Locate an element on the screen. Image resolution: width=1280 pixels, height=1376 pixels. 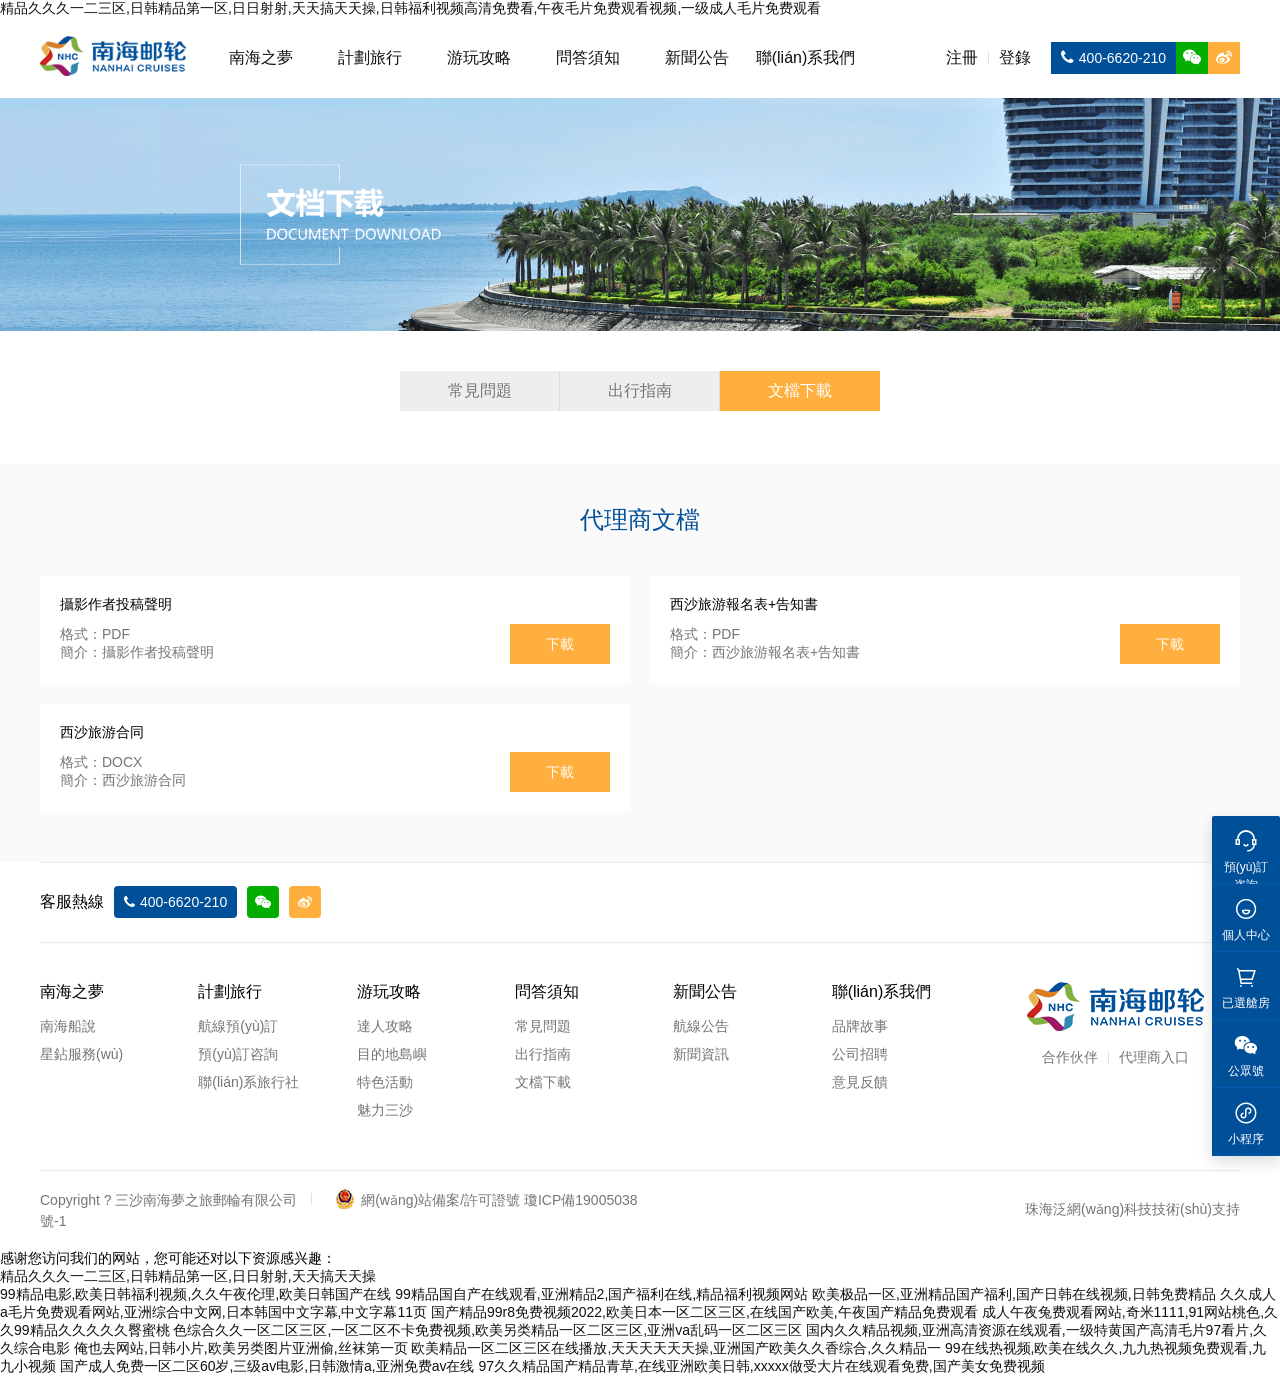
問答須知 is located at coordinates (588, 57).